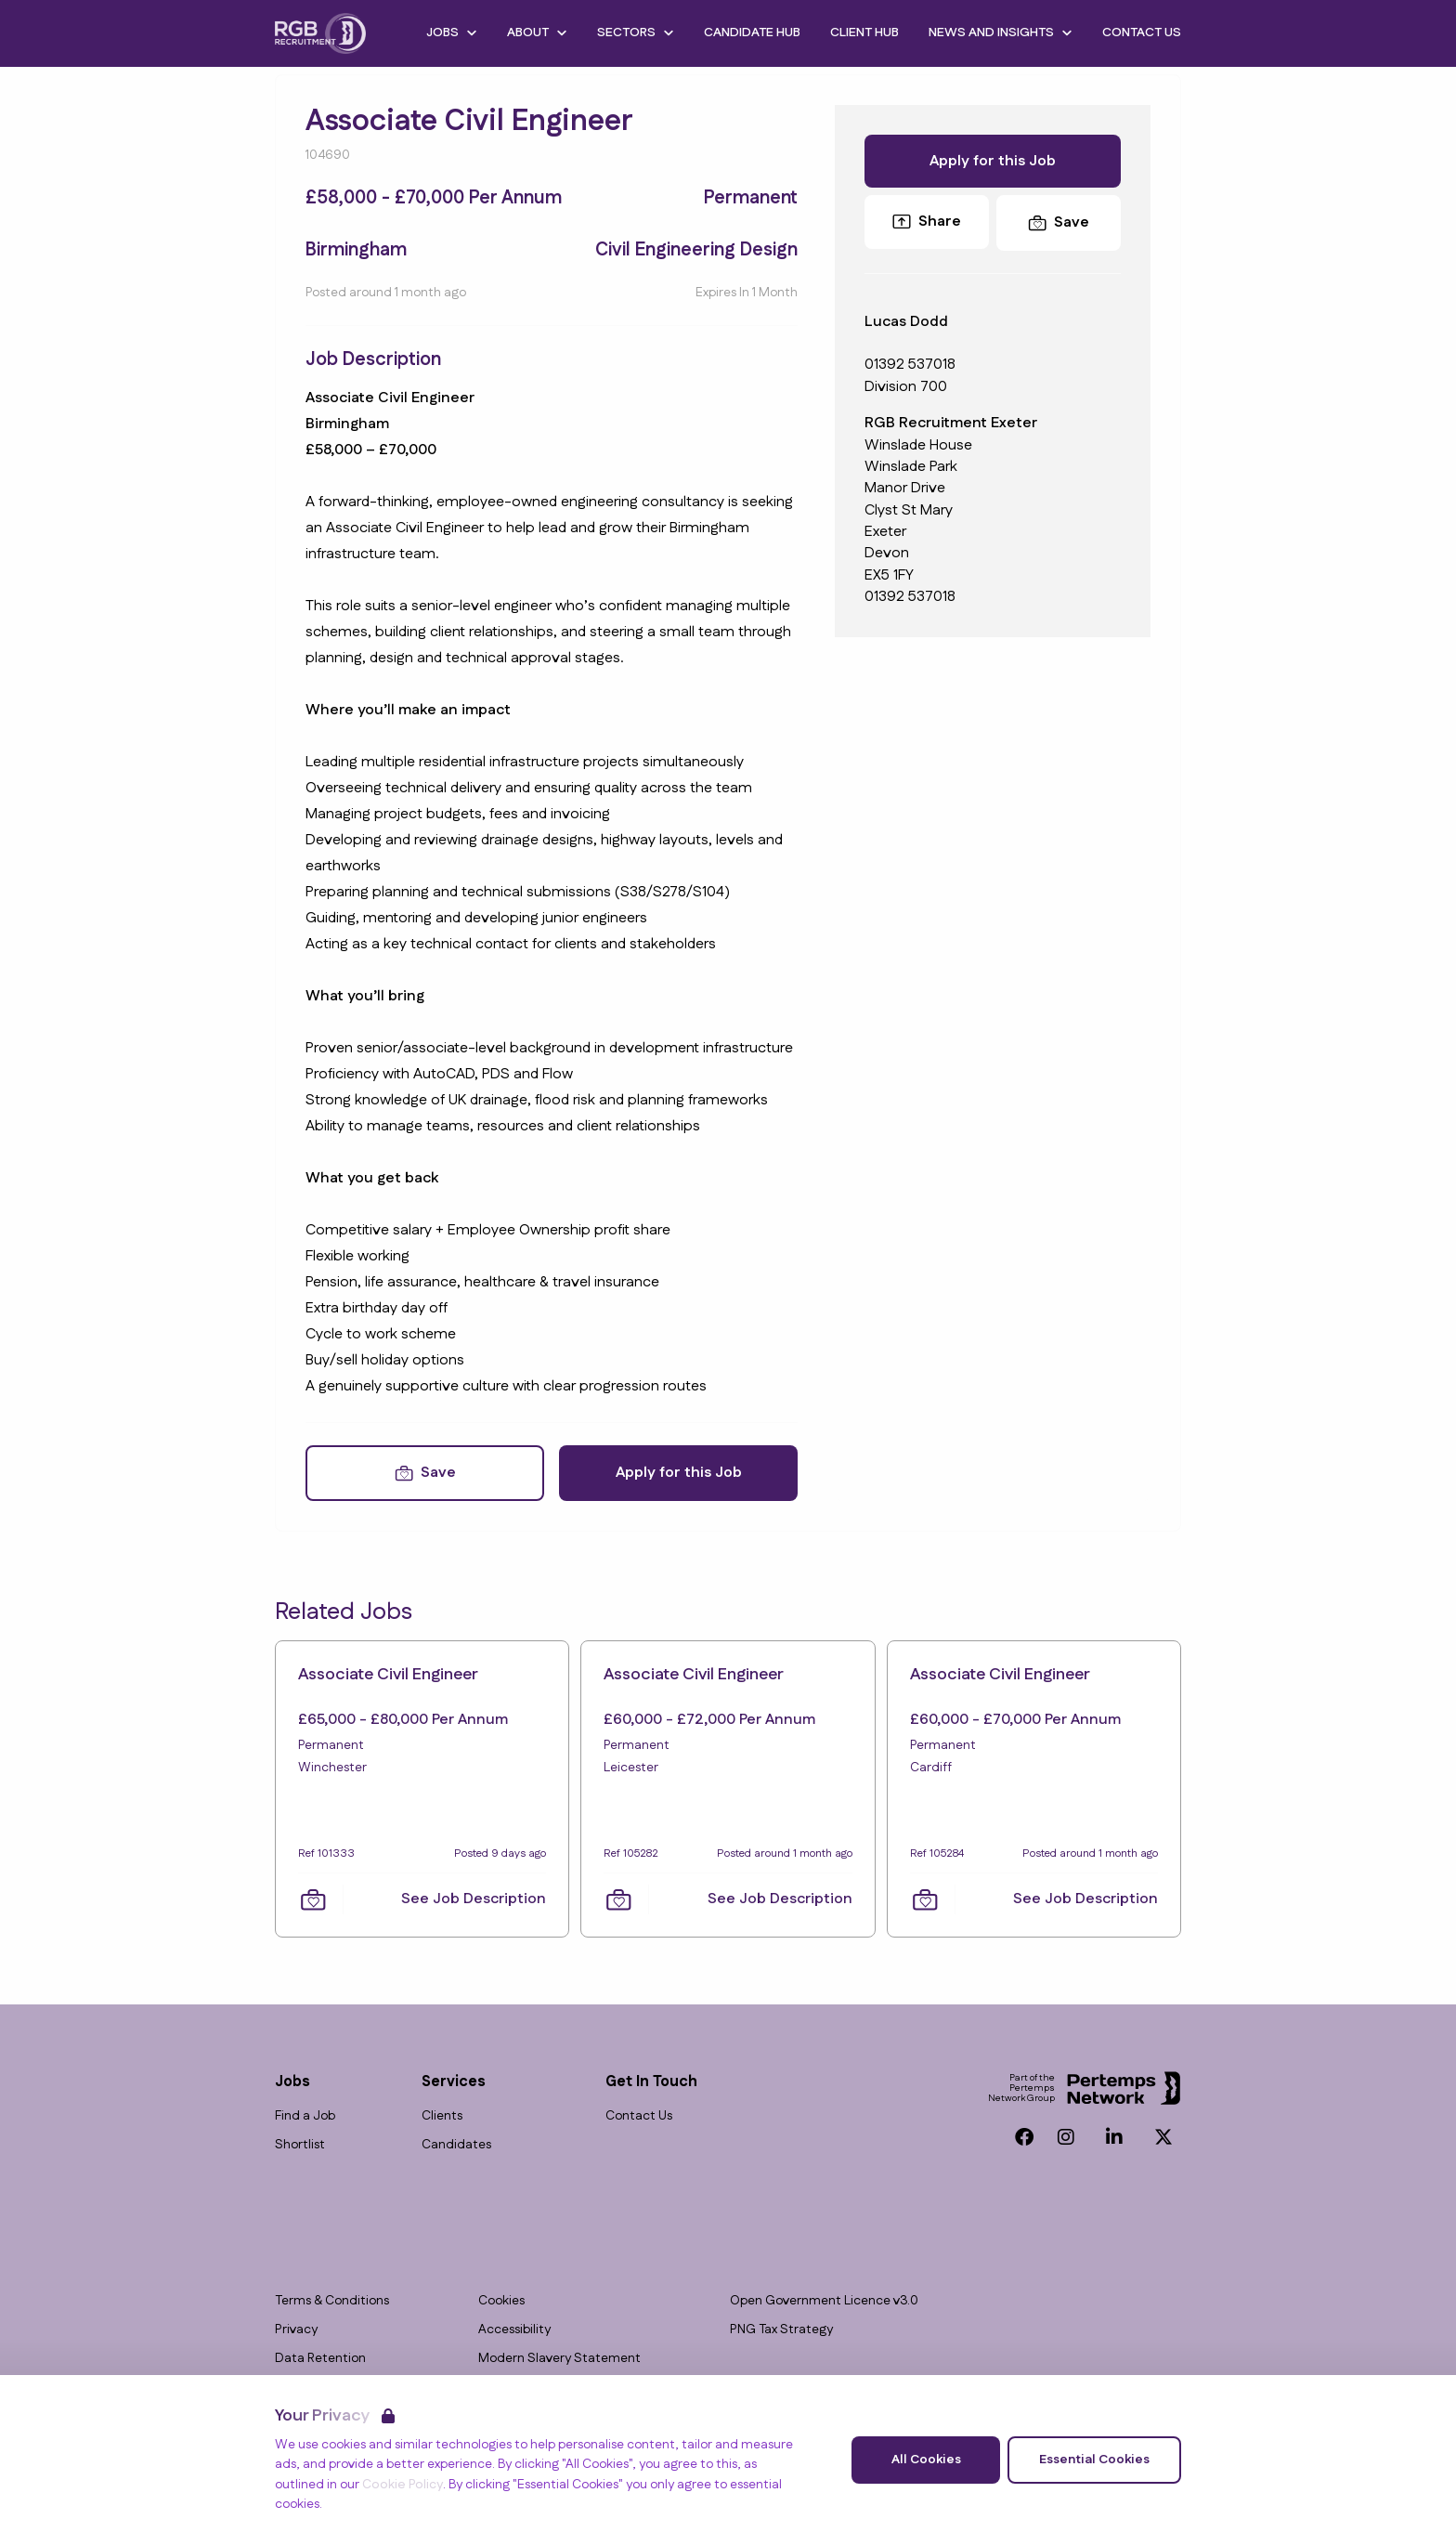 The width and height of the screenshot is (1456, 2545). Describe the element at coordinates (514, 2330) in the screenshot. I see `Accessibility` at that location.